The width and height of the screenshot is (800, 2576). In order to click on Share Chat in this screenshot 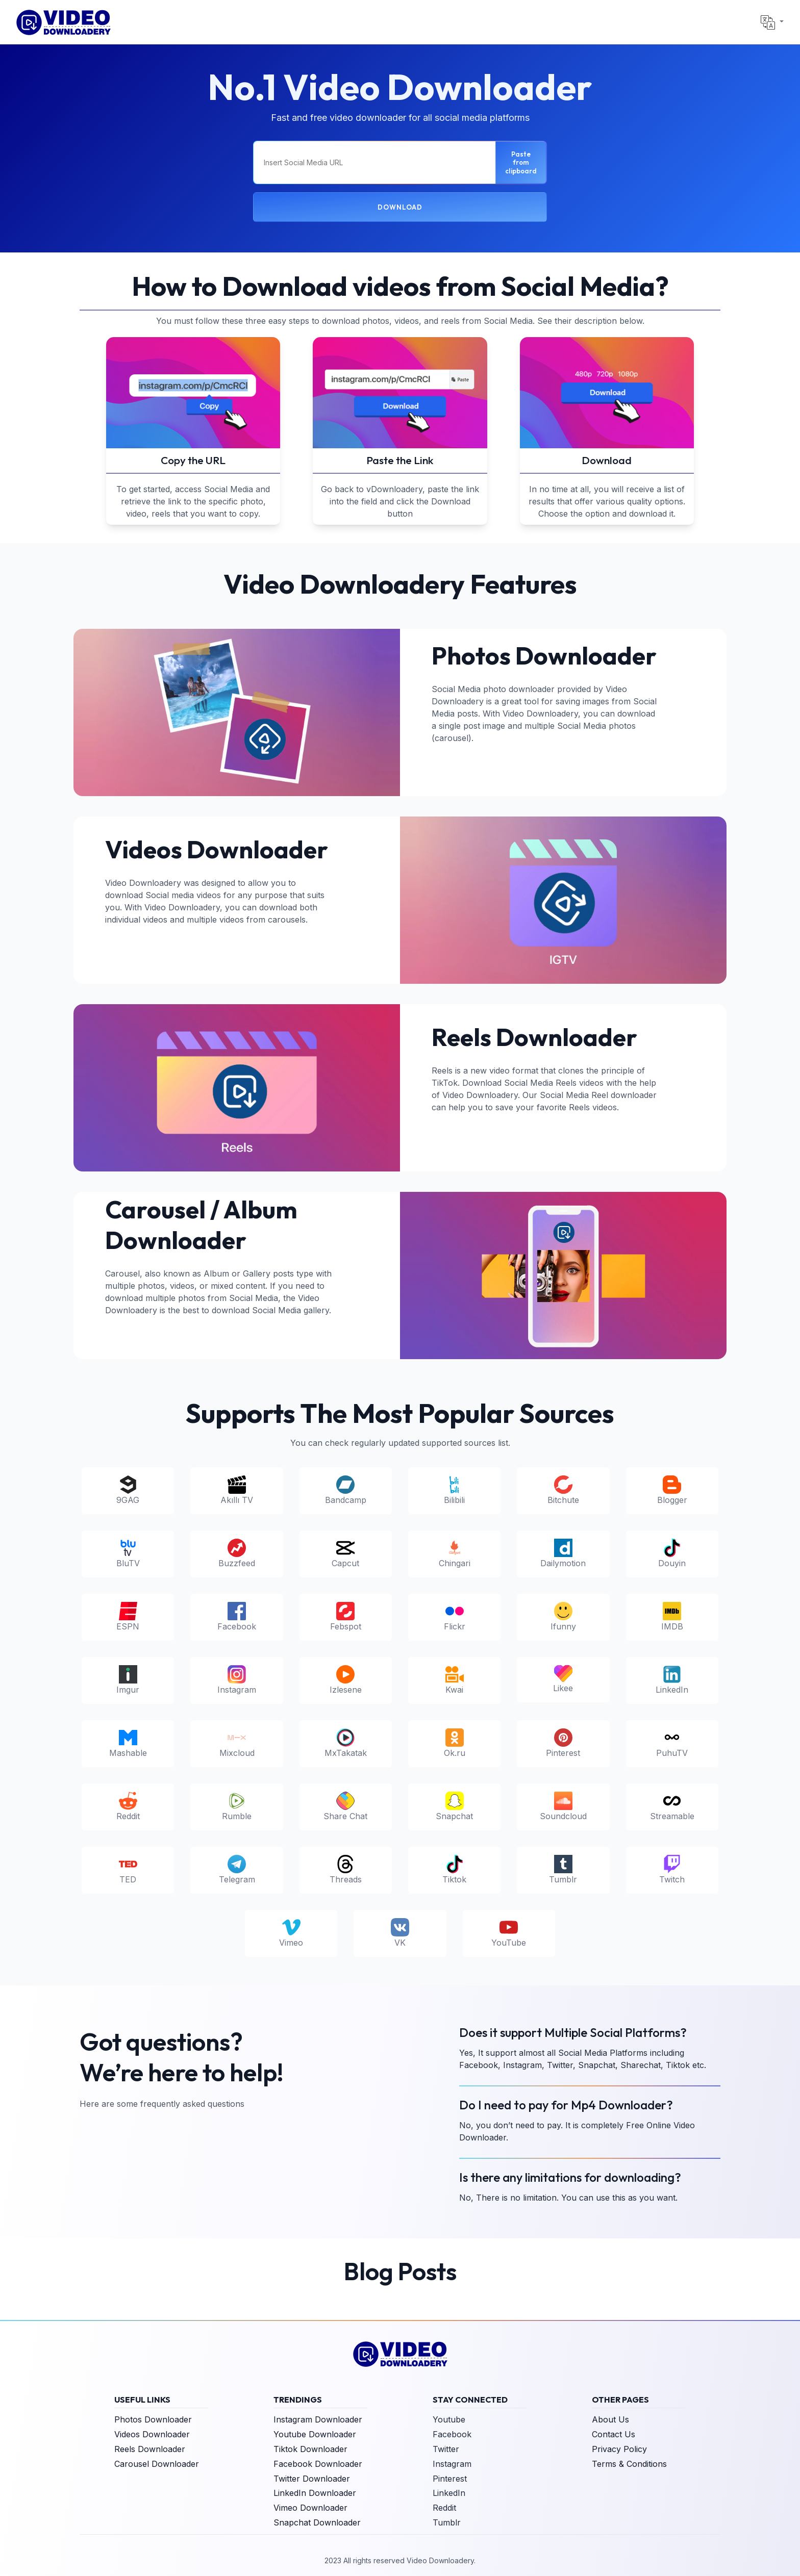, I will do `click(345, 1806)`.